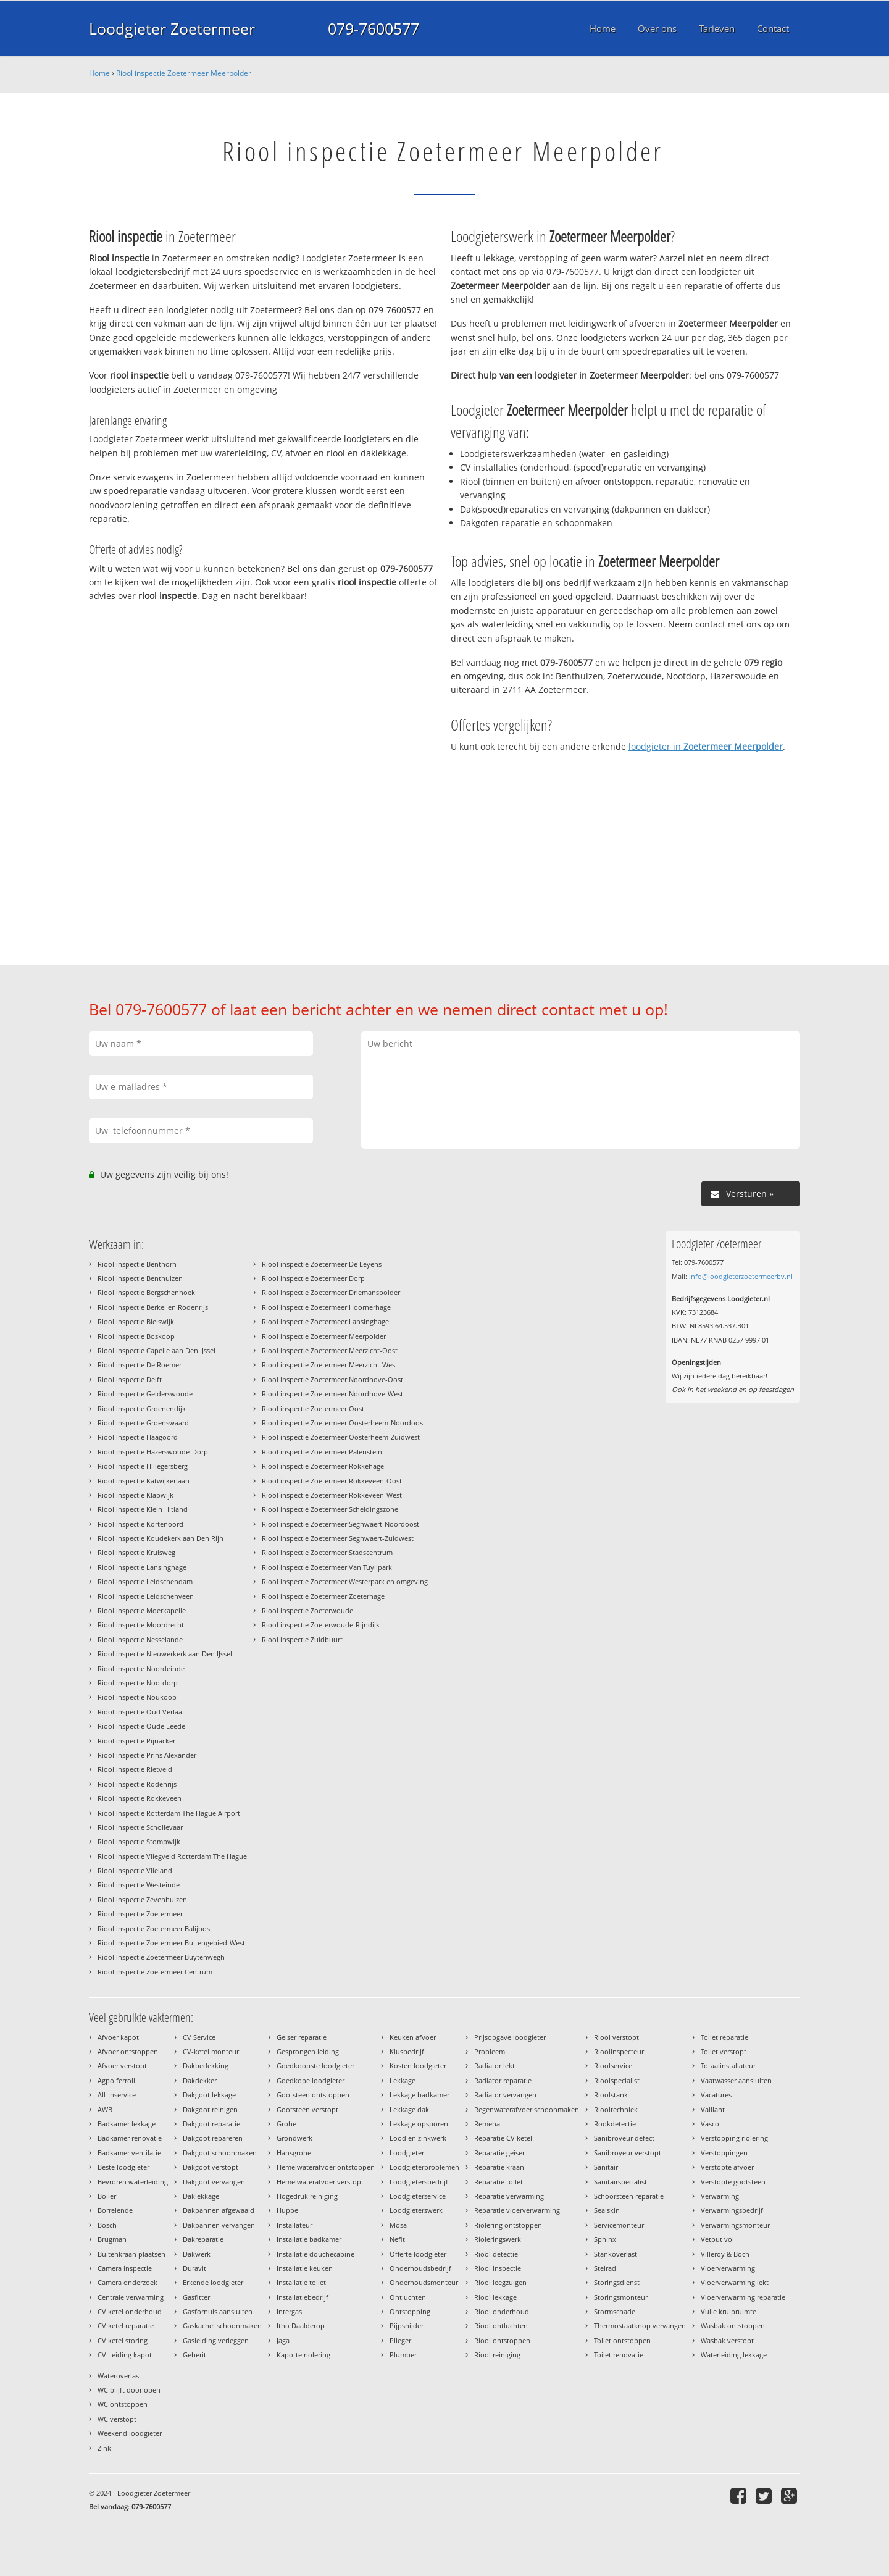 The width and height of the screenshot is (889, 2576). What do you see at coordinates (620, 2181) in the screenshot?
I see `Sanitairspecialist` at bounding box center [620, 2181].